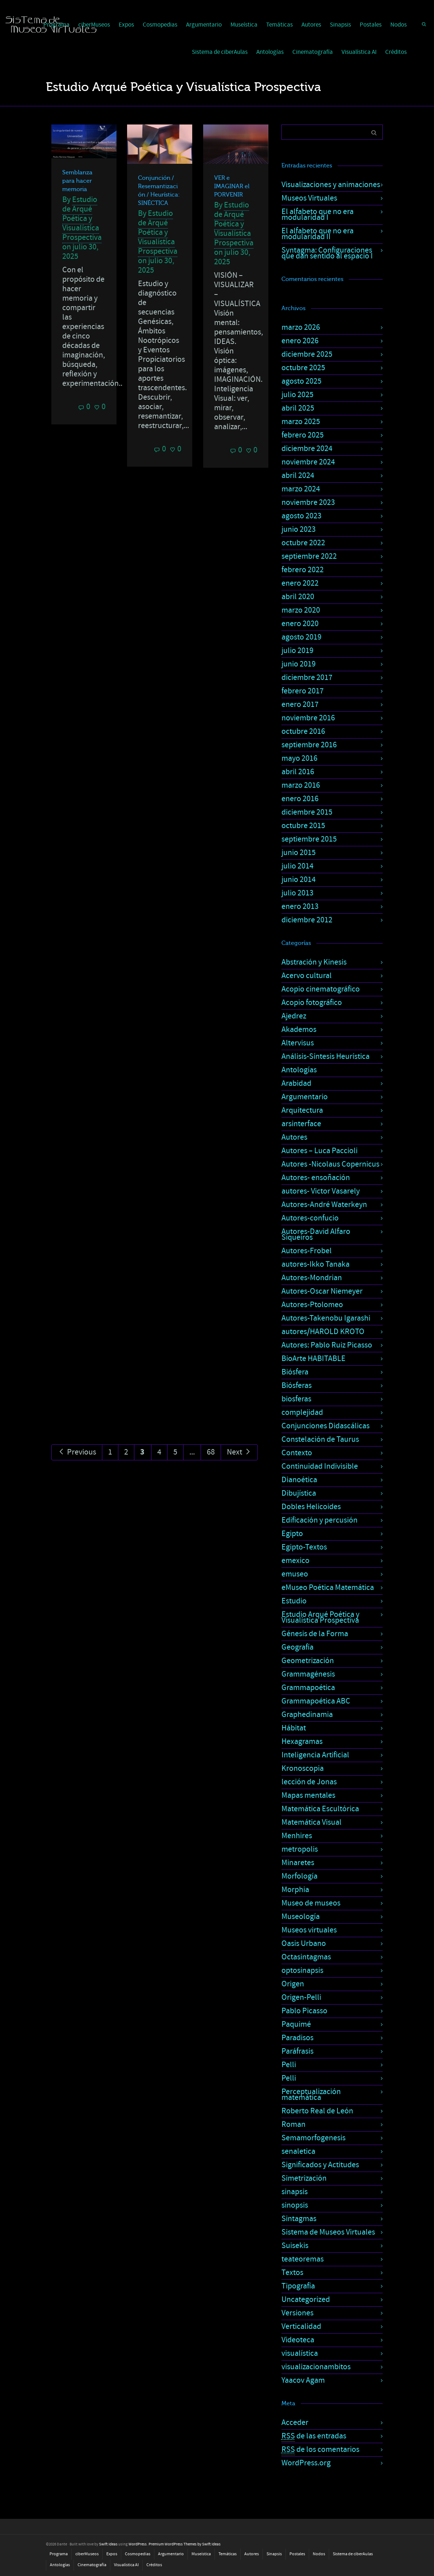  What do you see at coordinates (303, 368) in the screenshot?
I see `octubre 2025` at bounding box center [303, 368].